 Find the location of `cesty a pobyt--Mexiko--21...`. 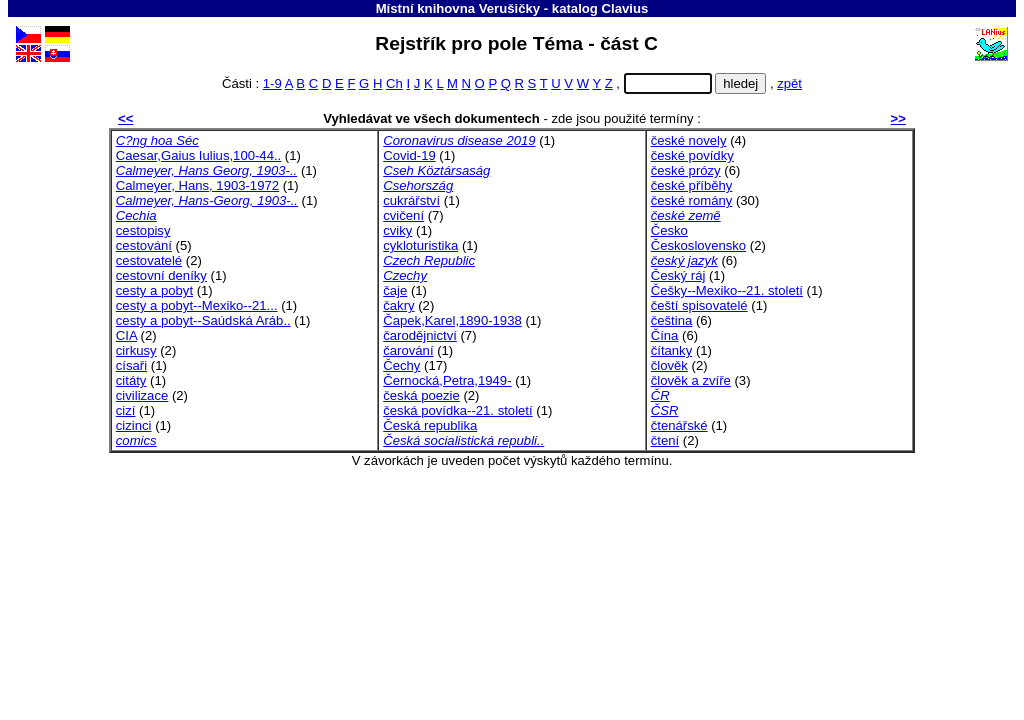

cesty a pobyt--Mexiko--21... is located at coordinates (197, 305).